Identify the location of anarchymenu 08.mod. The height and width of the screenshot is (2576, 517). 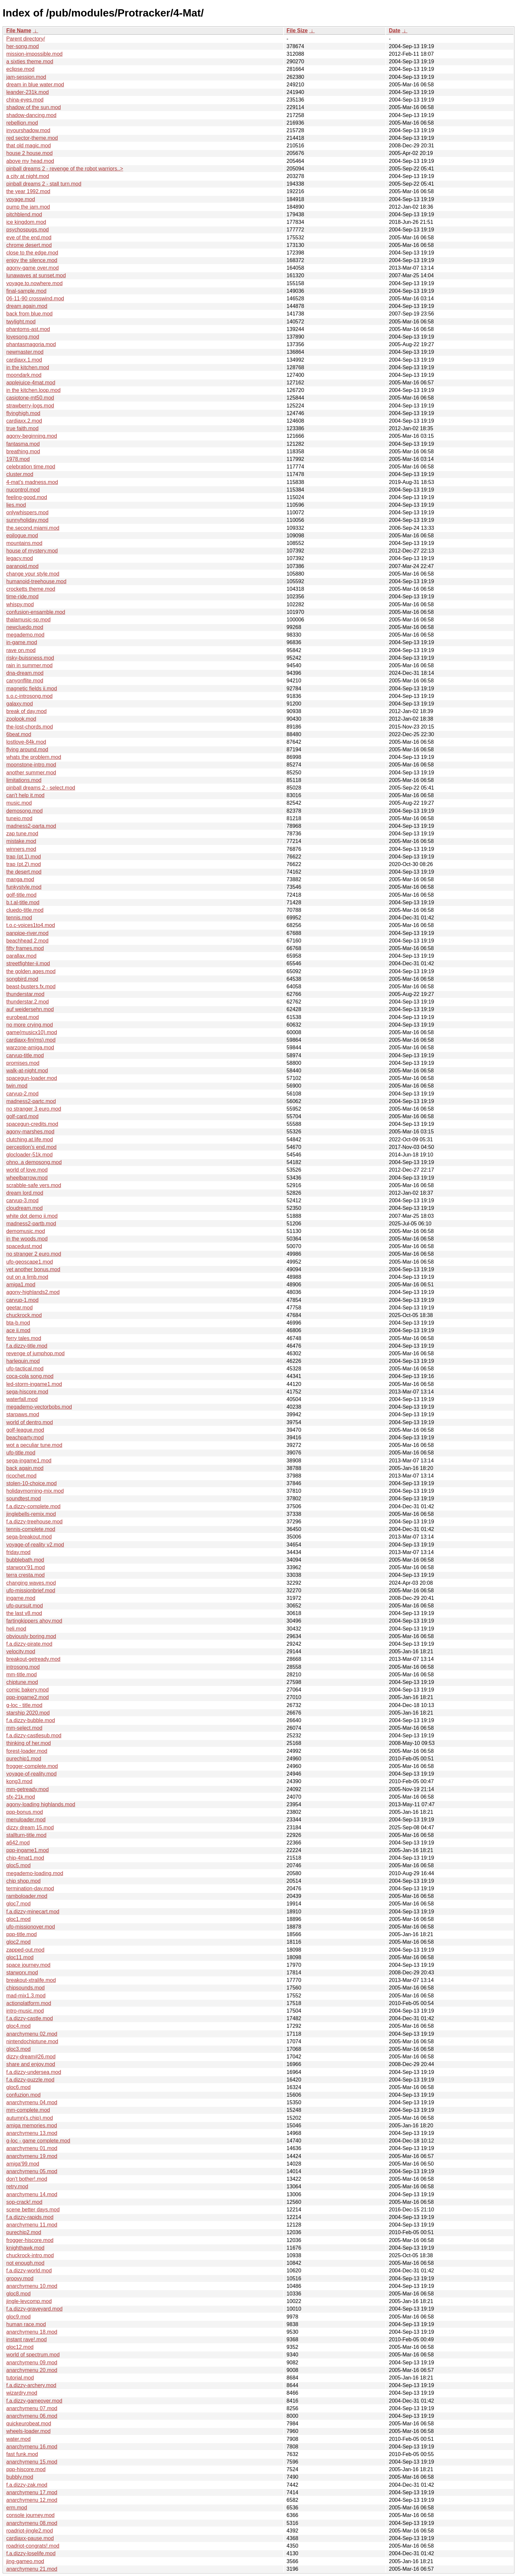
(31, 2523).